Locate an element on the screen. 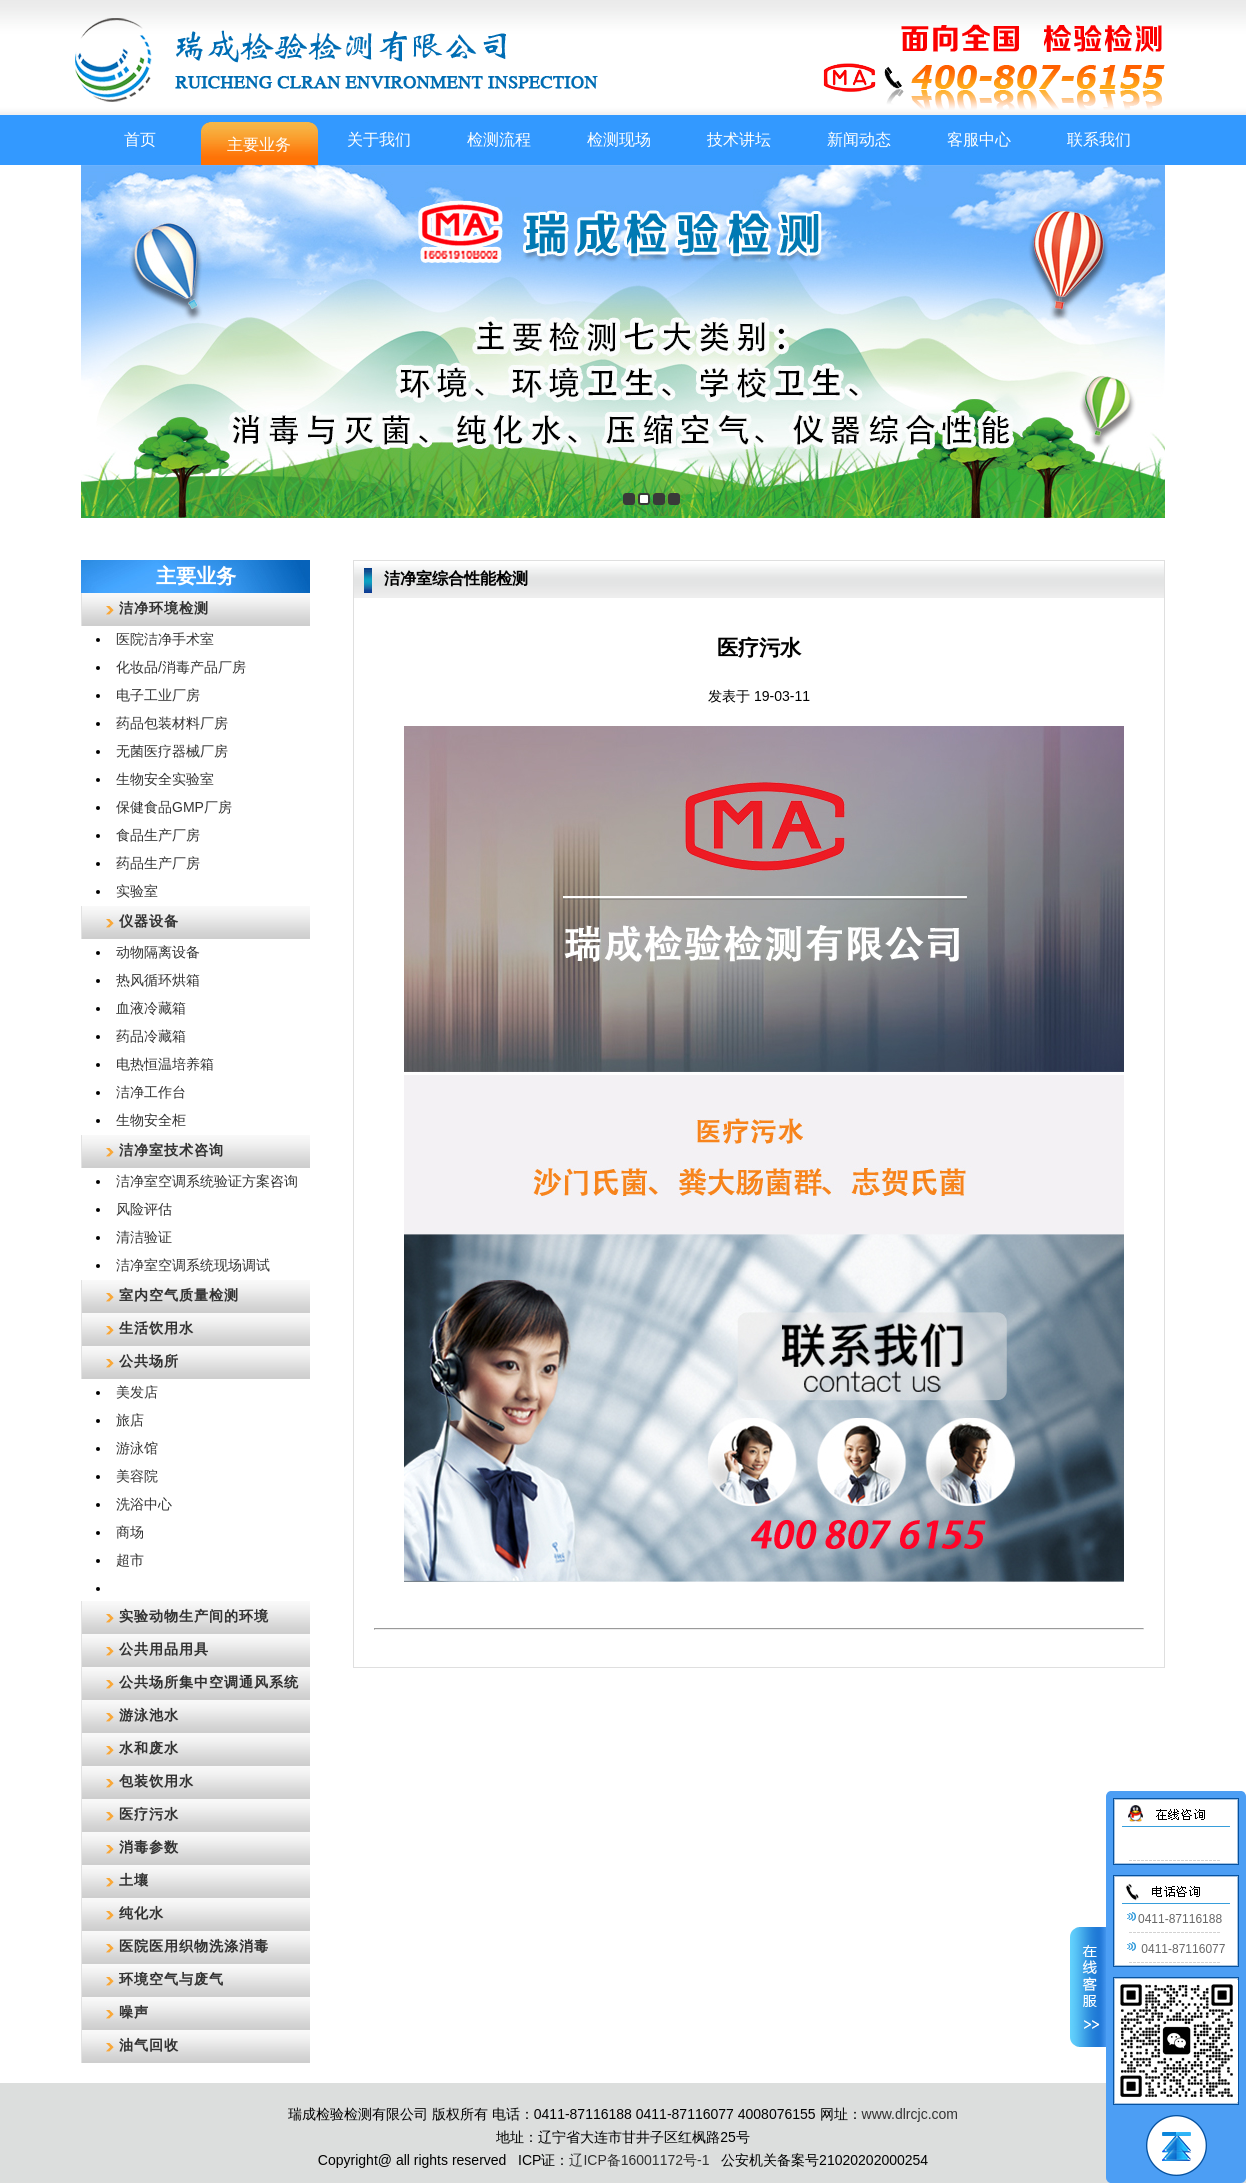 Image resolution: width=1246 pixels, height=2183 pixels. 无菌医疗器械厂房 is located at coordinates (172, 751).